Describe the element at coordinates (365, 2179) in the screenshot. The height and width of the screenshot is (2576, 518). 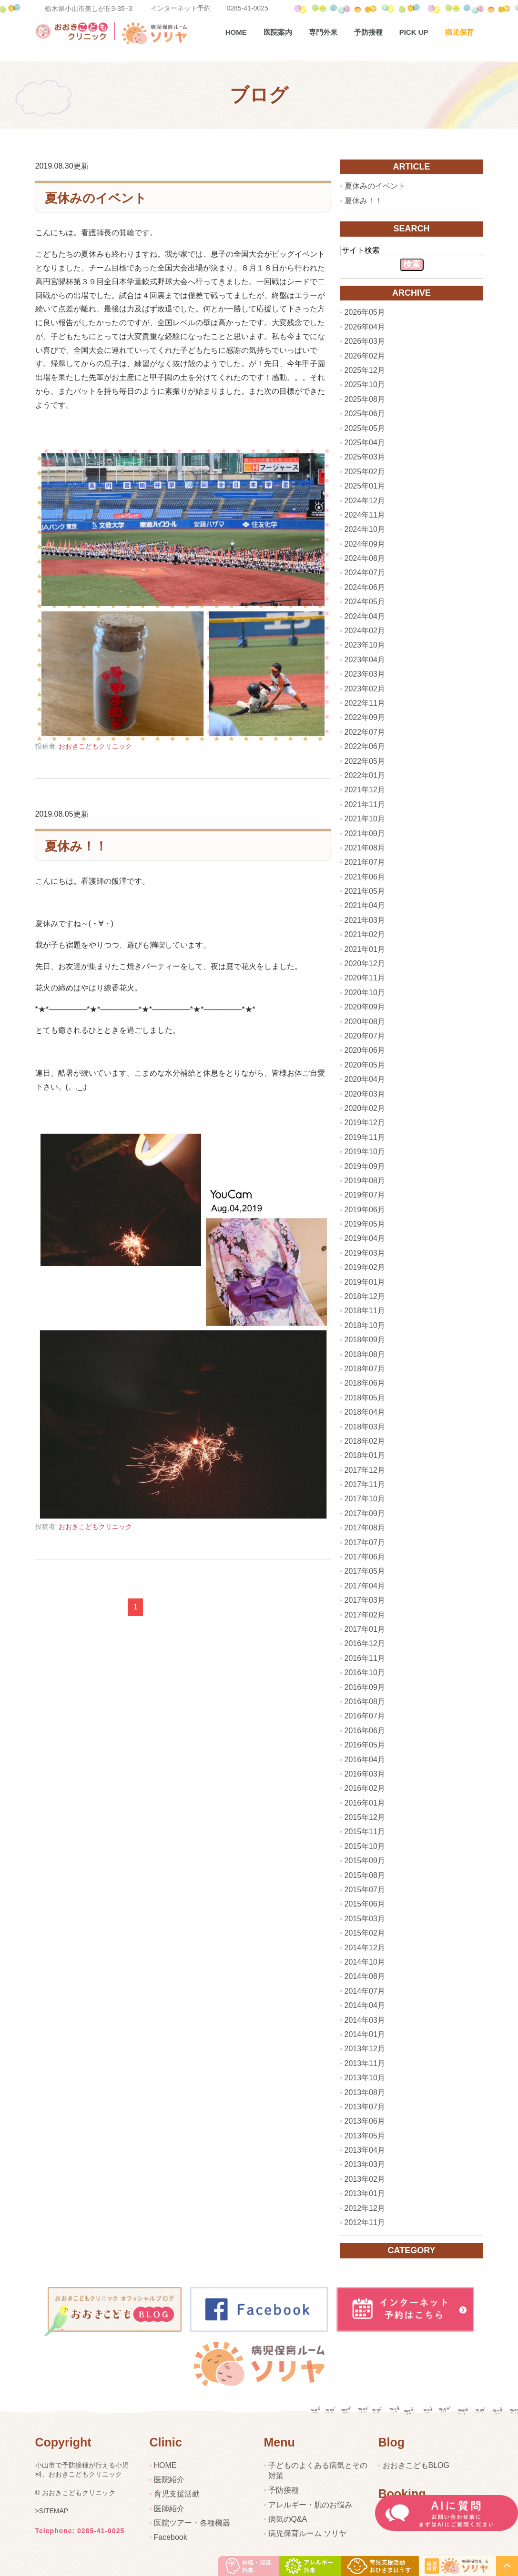
I see `2013年02月` at that location.